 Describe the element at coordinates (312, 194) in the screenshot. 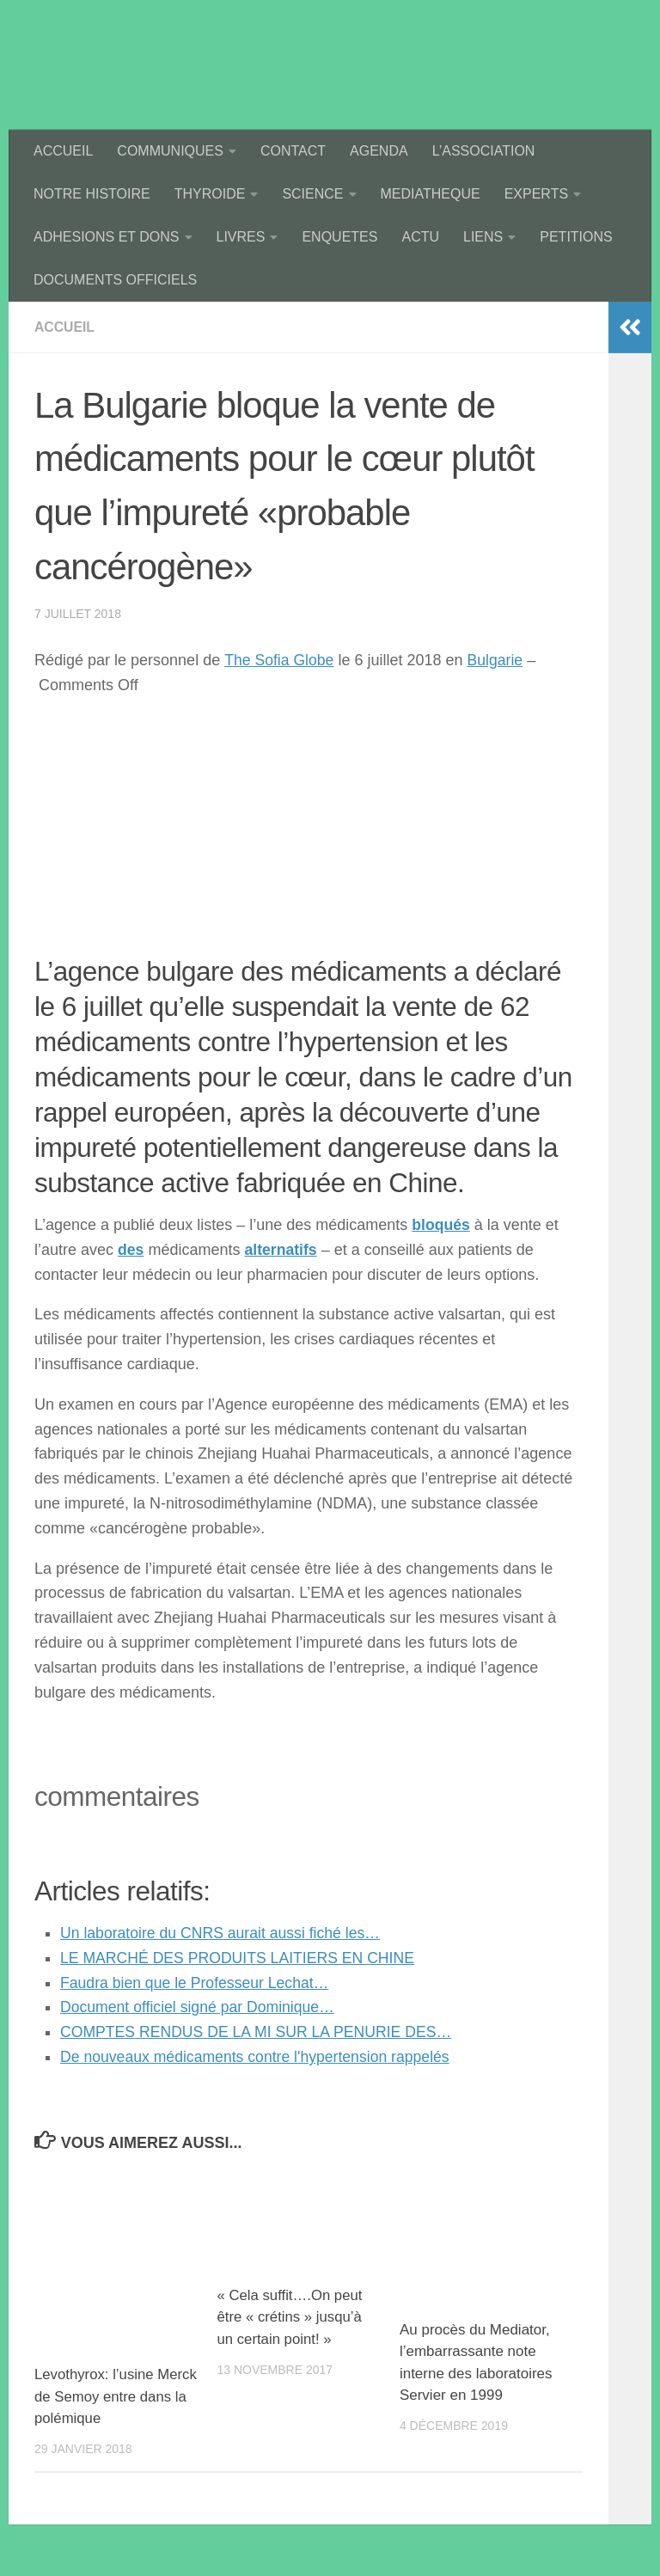

I see `SCIENCE` at that location.